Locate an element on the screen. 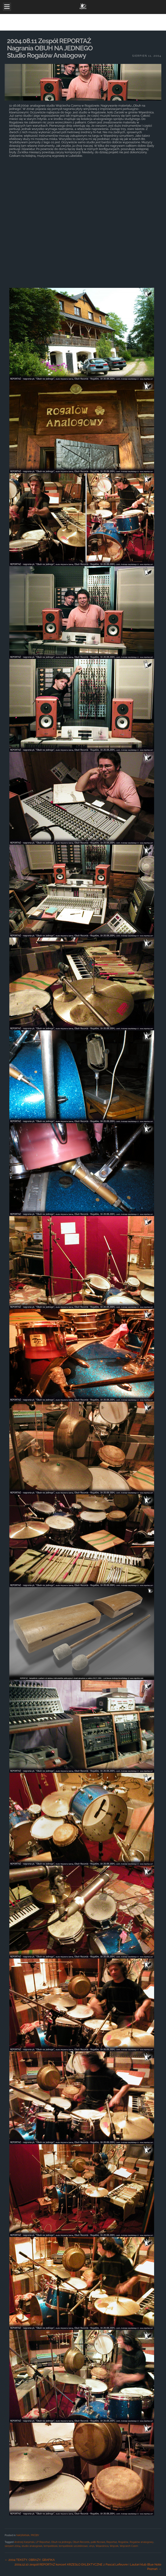 The height and width of the screenshot is (2576, 166). pałki filcowe is located at coordinates (98, 2542).